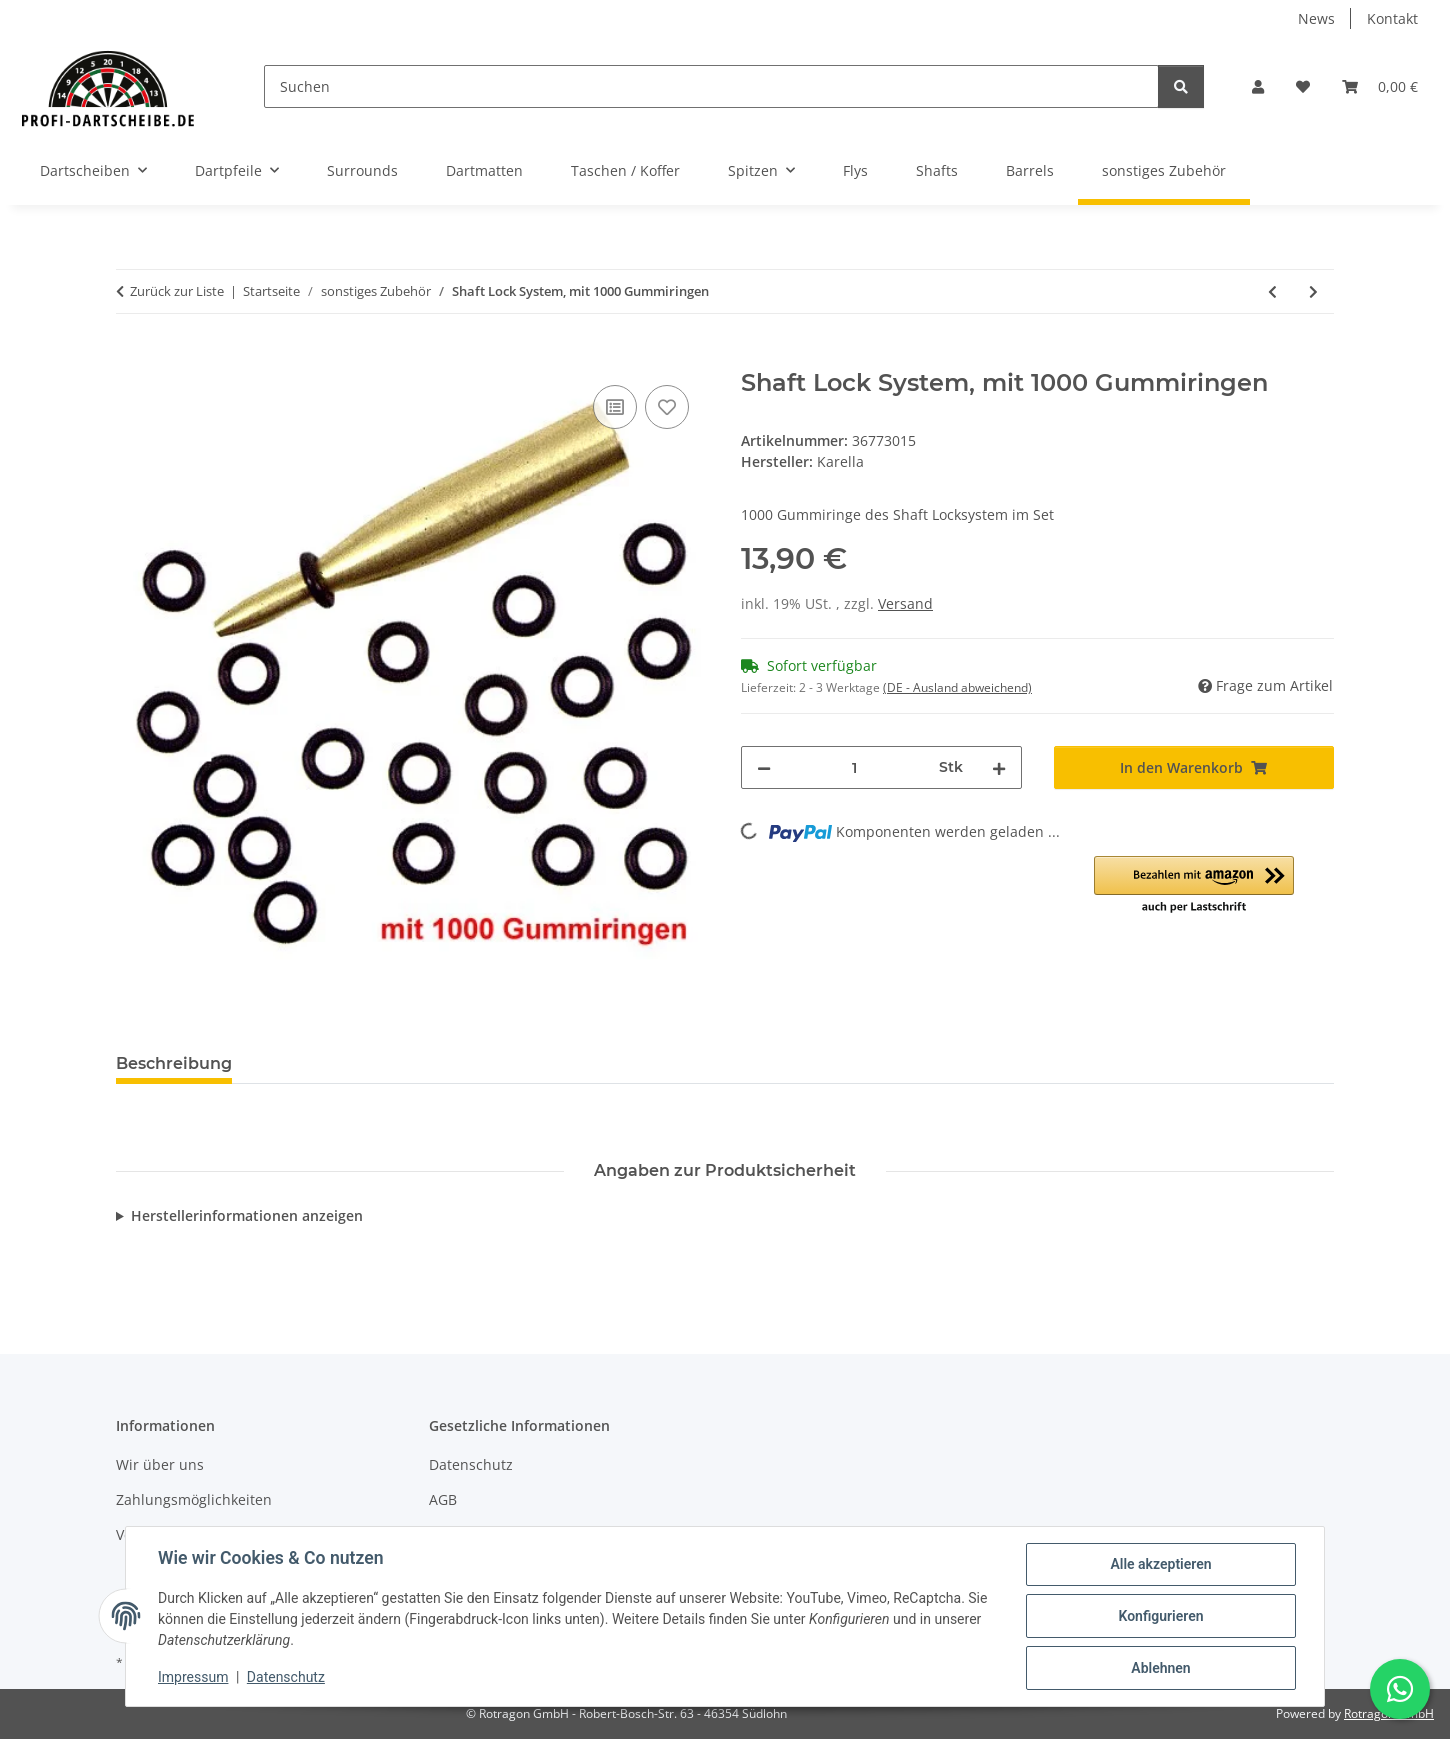 Image resolution: width=1450 pixels, height=1739 pixels. Describe the element at coordinates (711, 86) in the screenshot. I see `[Suchen]` at that location.